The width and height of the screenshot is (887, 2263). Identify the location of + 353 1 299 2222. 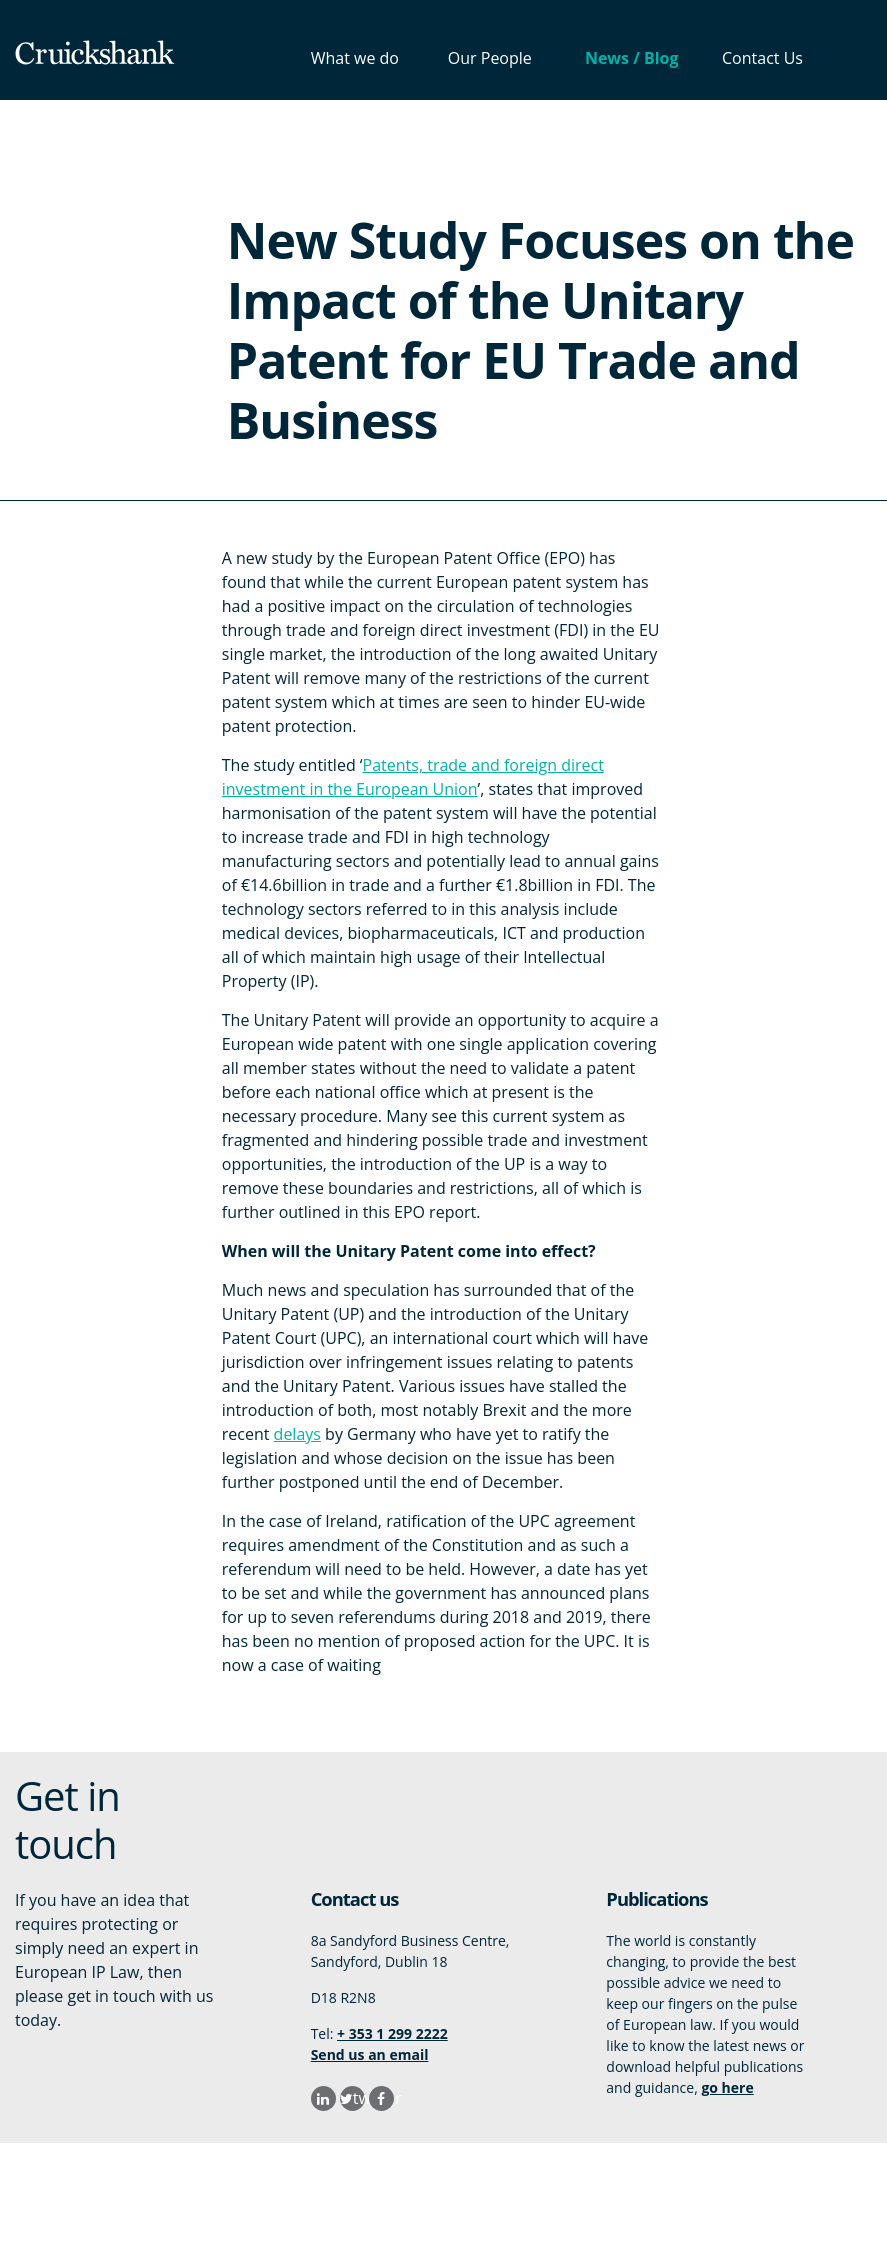
(392, 2033).